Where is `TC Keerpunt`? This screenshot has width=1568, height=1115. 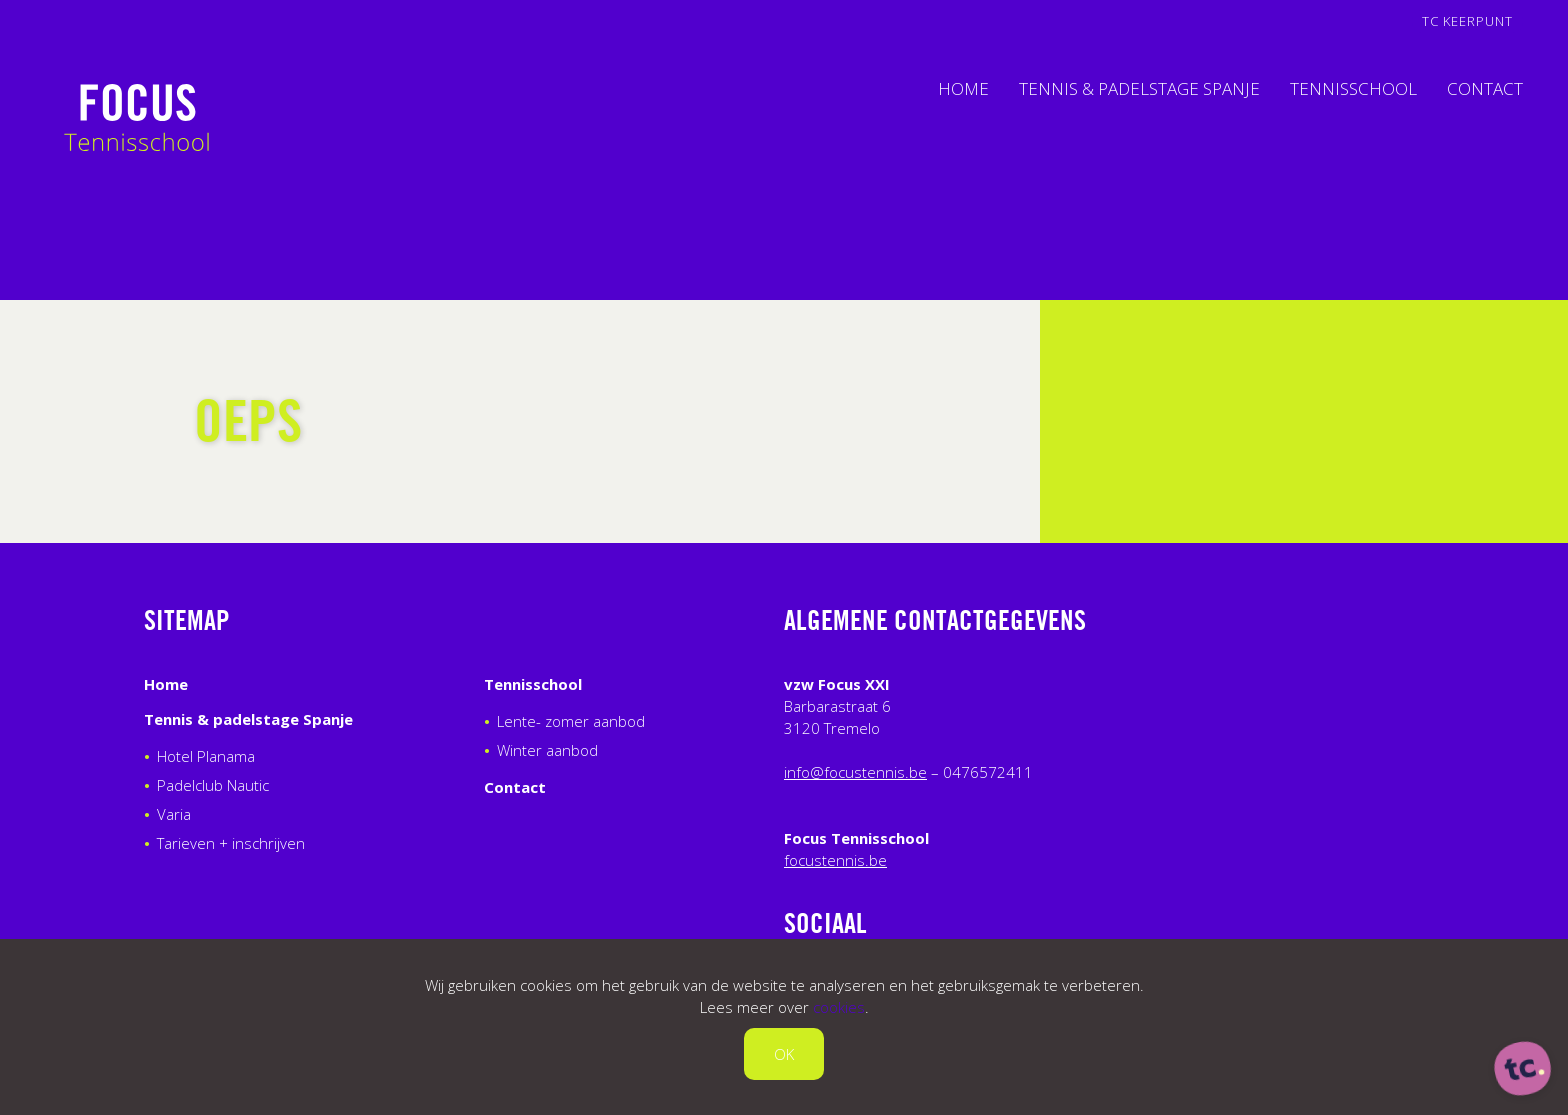 TC Keerpunt is located at coordinates (1467, 21).